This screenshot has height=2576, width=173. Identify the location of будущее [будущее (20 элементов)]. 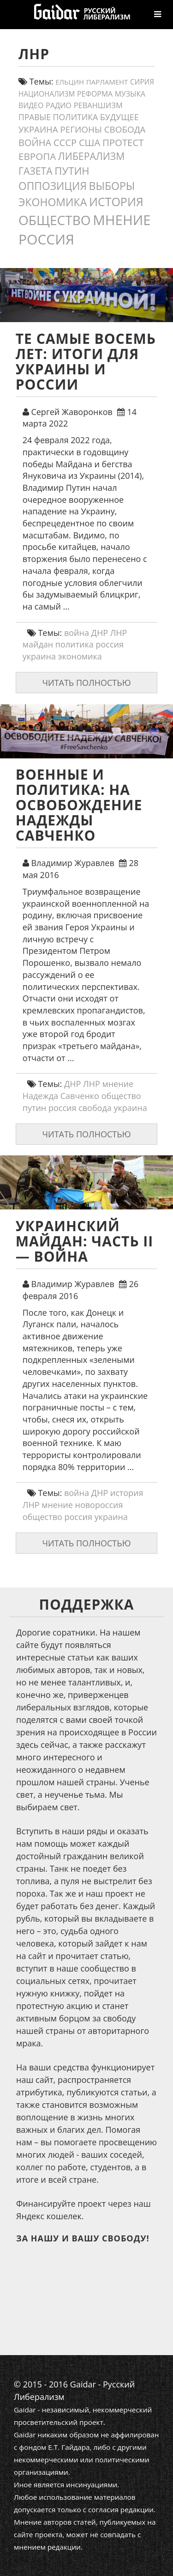
(119, 116).